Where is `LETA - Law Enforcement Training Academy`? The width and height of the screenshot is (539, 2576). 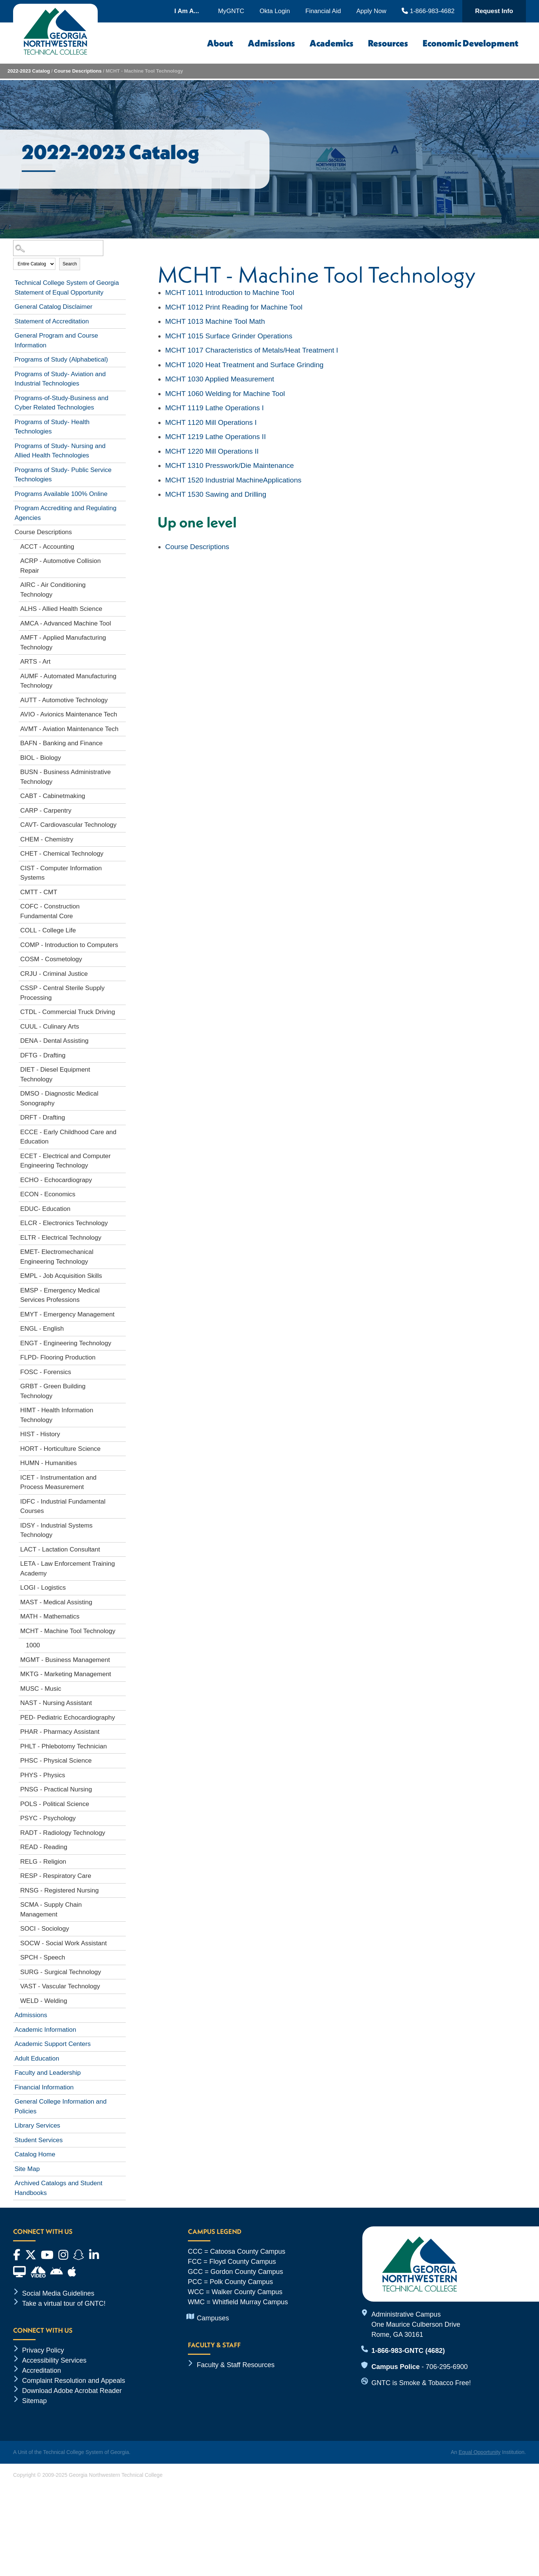
LETA - Law Enforcement Training Academy is located at coordinates (67, 1568).